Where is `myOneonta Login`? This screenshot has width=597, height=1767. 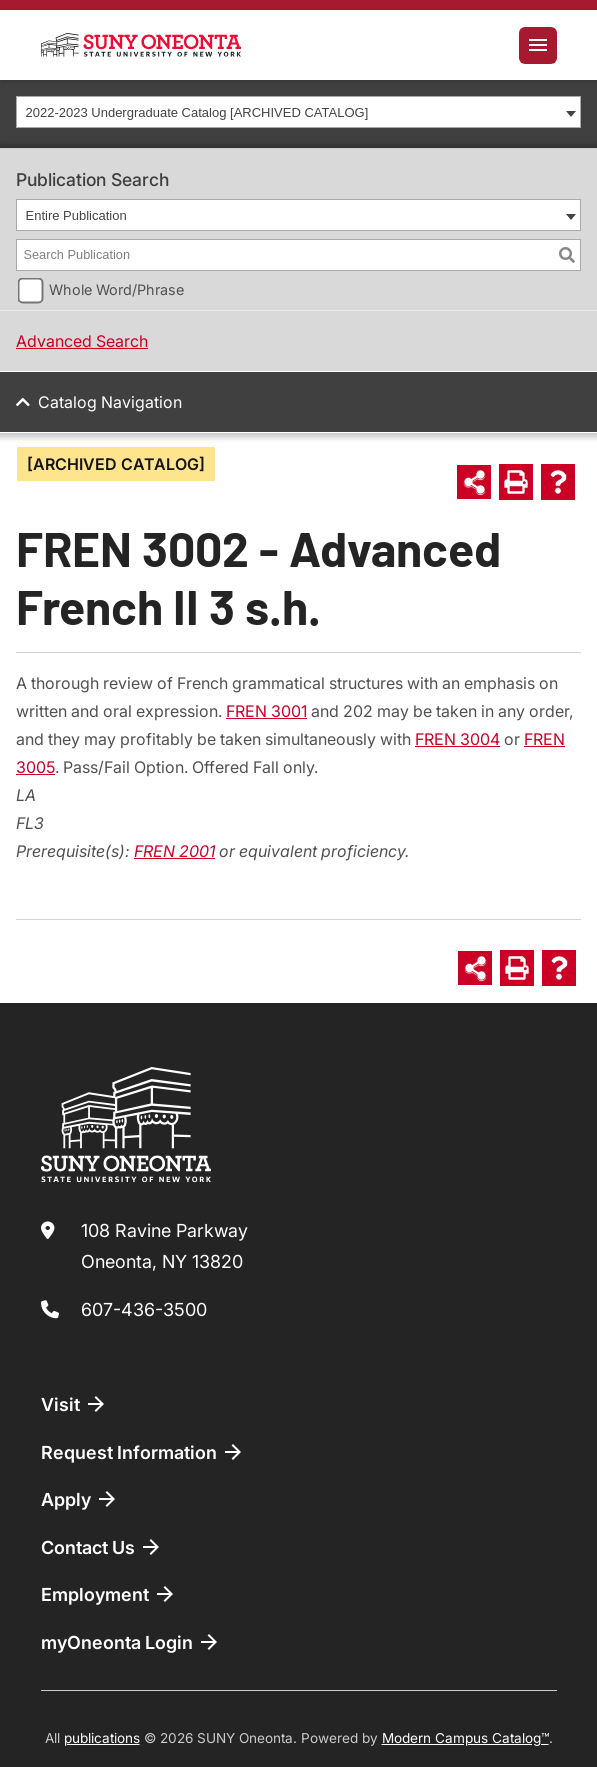 myOneonta Login is located at coordinates (131, 1642).